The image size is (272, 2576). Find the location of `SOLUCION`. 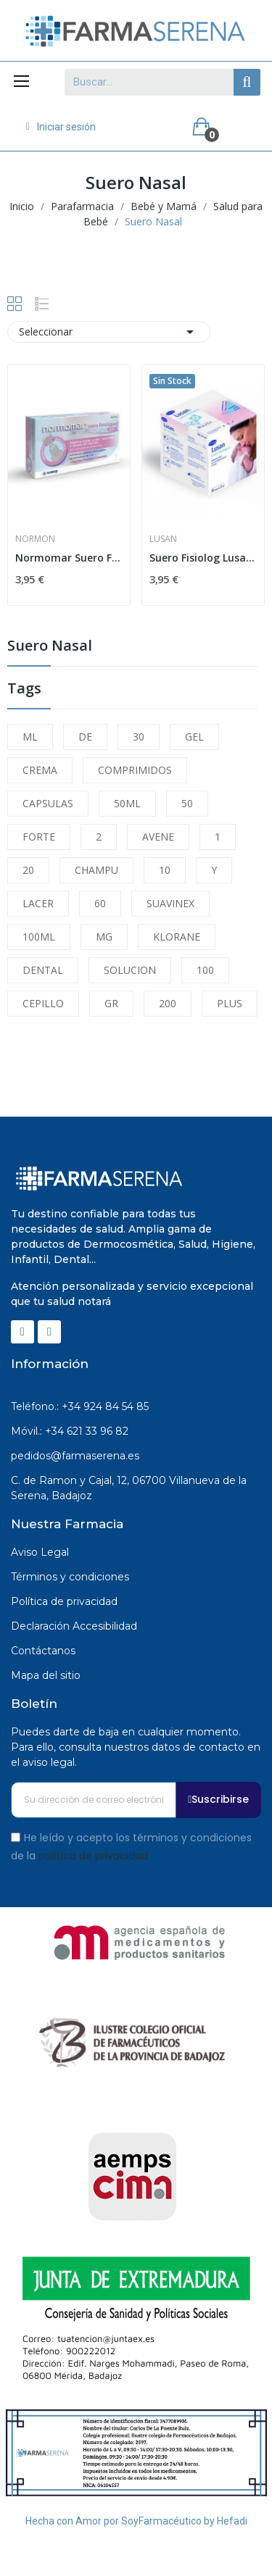

SOLUCION is located at coordinates (130, 970).